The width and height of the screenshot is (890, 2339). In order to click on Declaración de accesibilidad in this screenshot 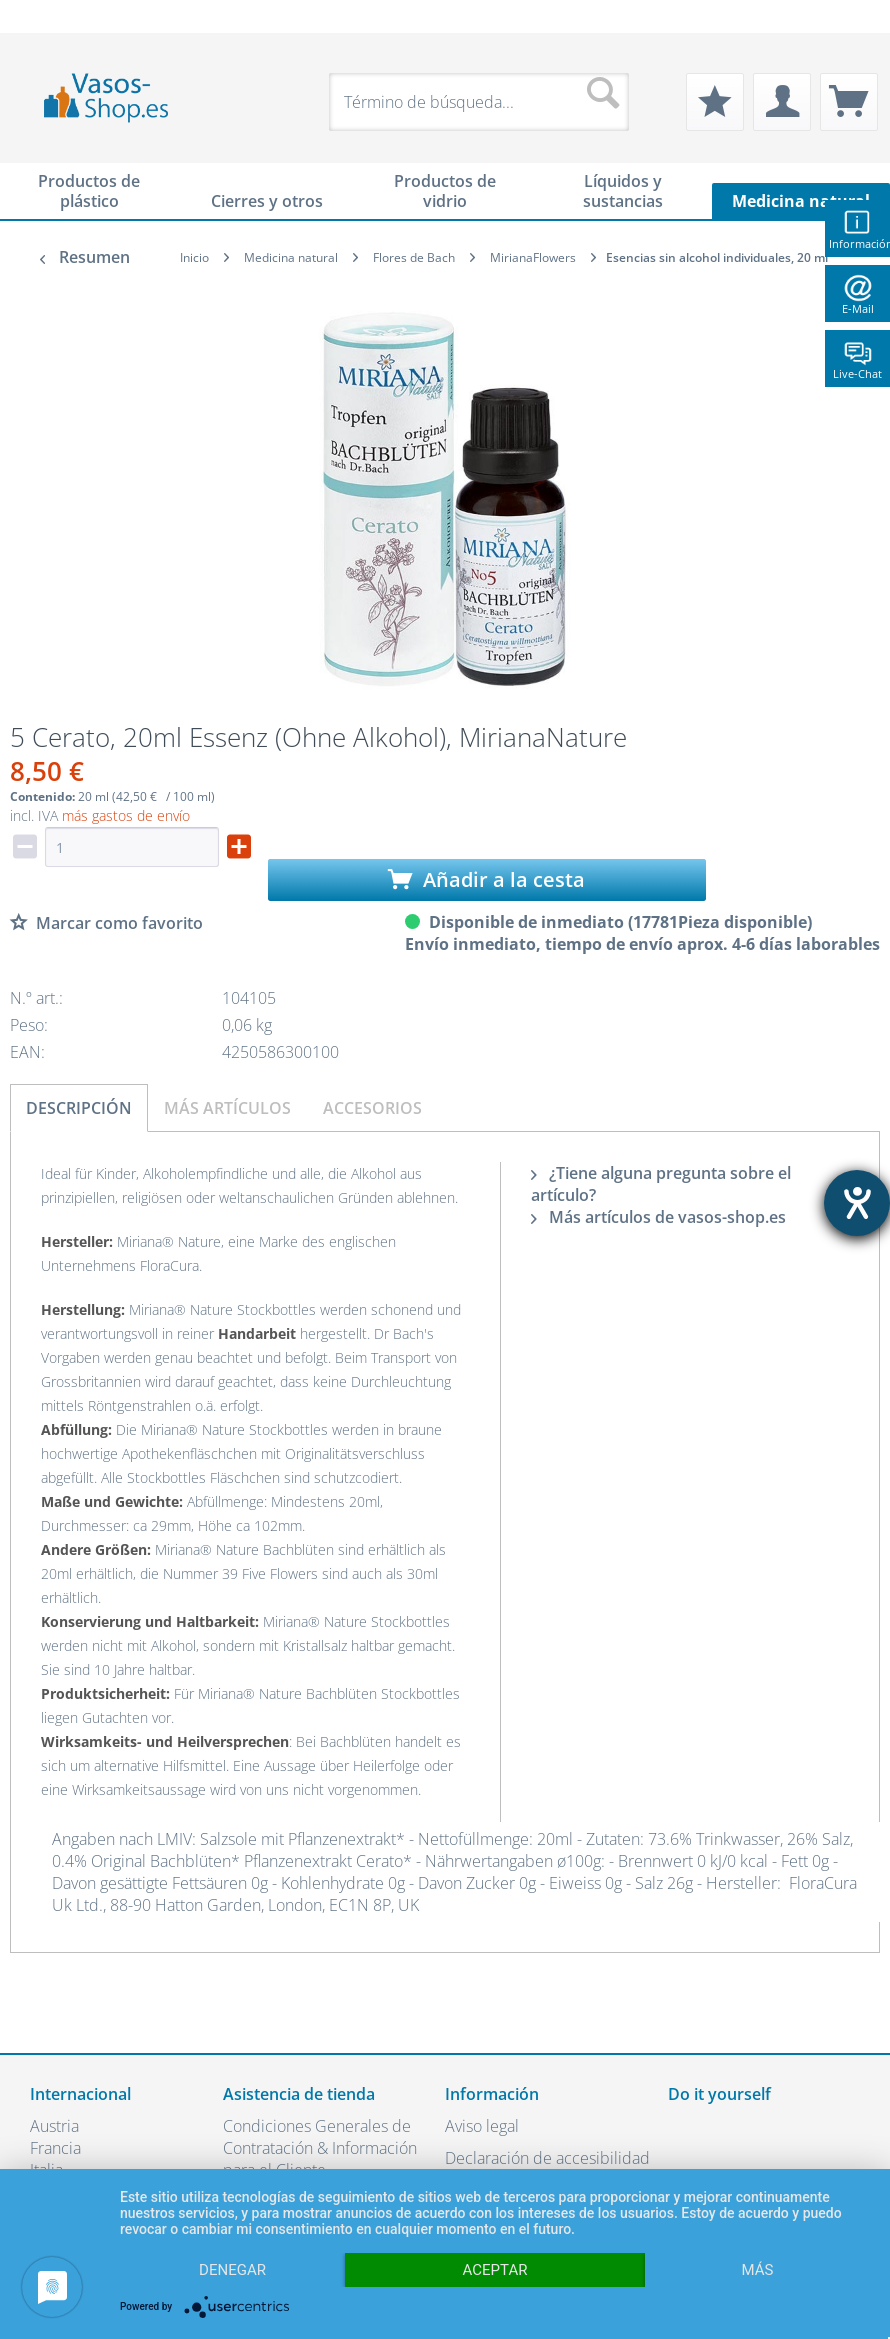, I will do `click(547, 2158)`.